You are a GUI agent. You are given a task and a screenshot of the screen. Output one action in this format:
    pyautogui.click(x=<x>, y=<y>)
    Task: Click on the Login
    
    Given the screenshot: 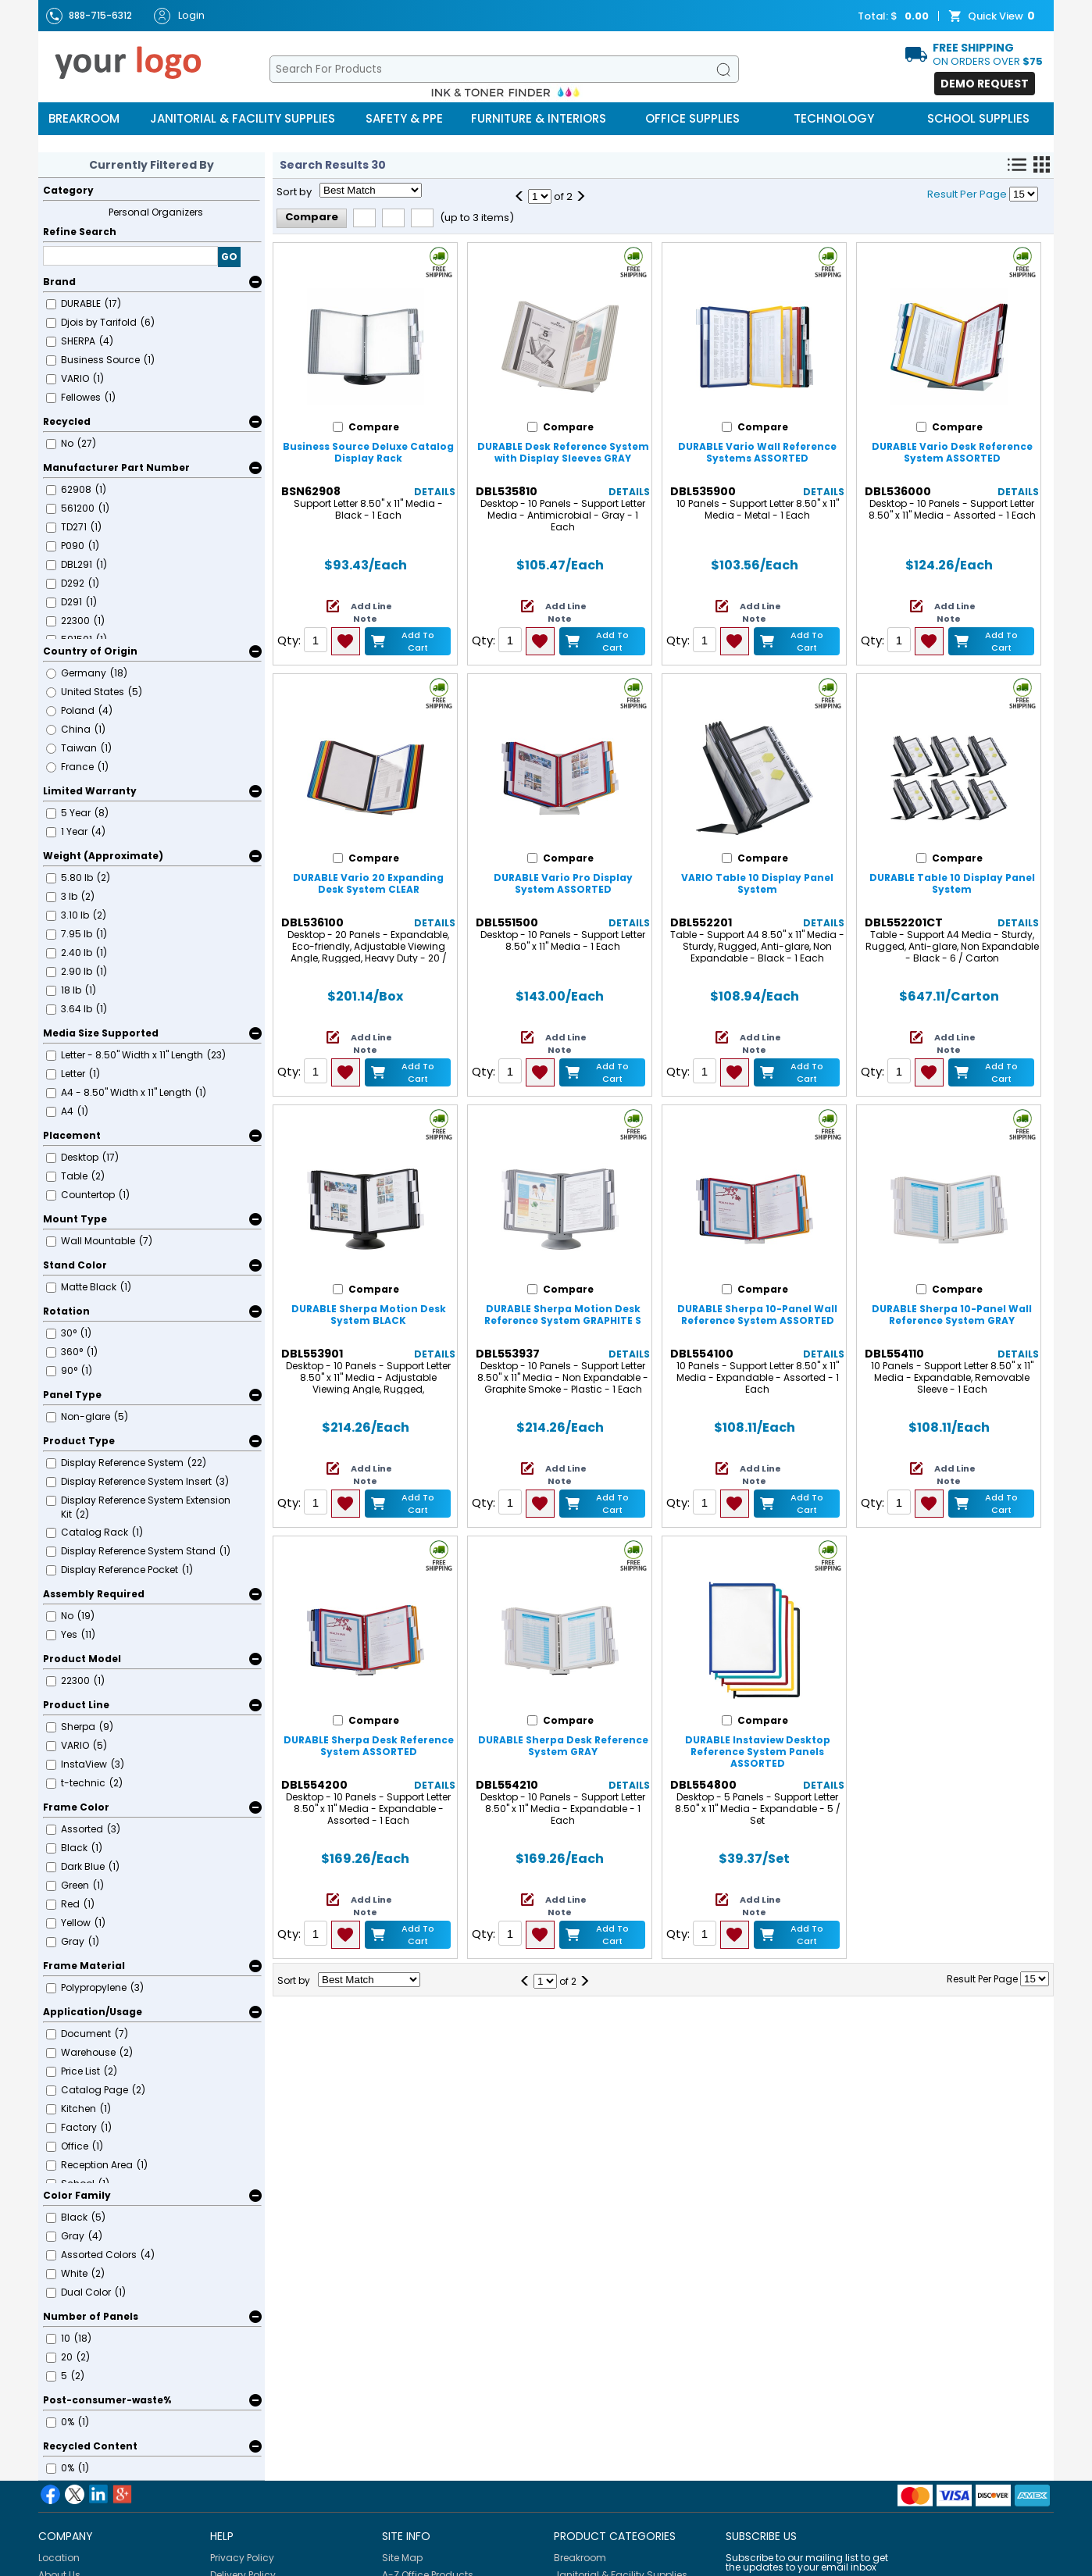 What is the action you would take?
    pyautogui.click(x=179, y=16)
    